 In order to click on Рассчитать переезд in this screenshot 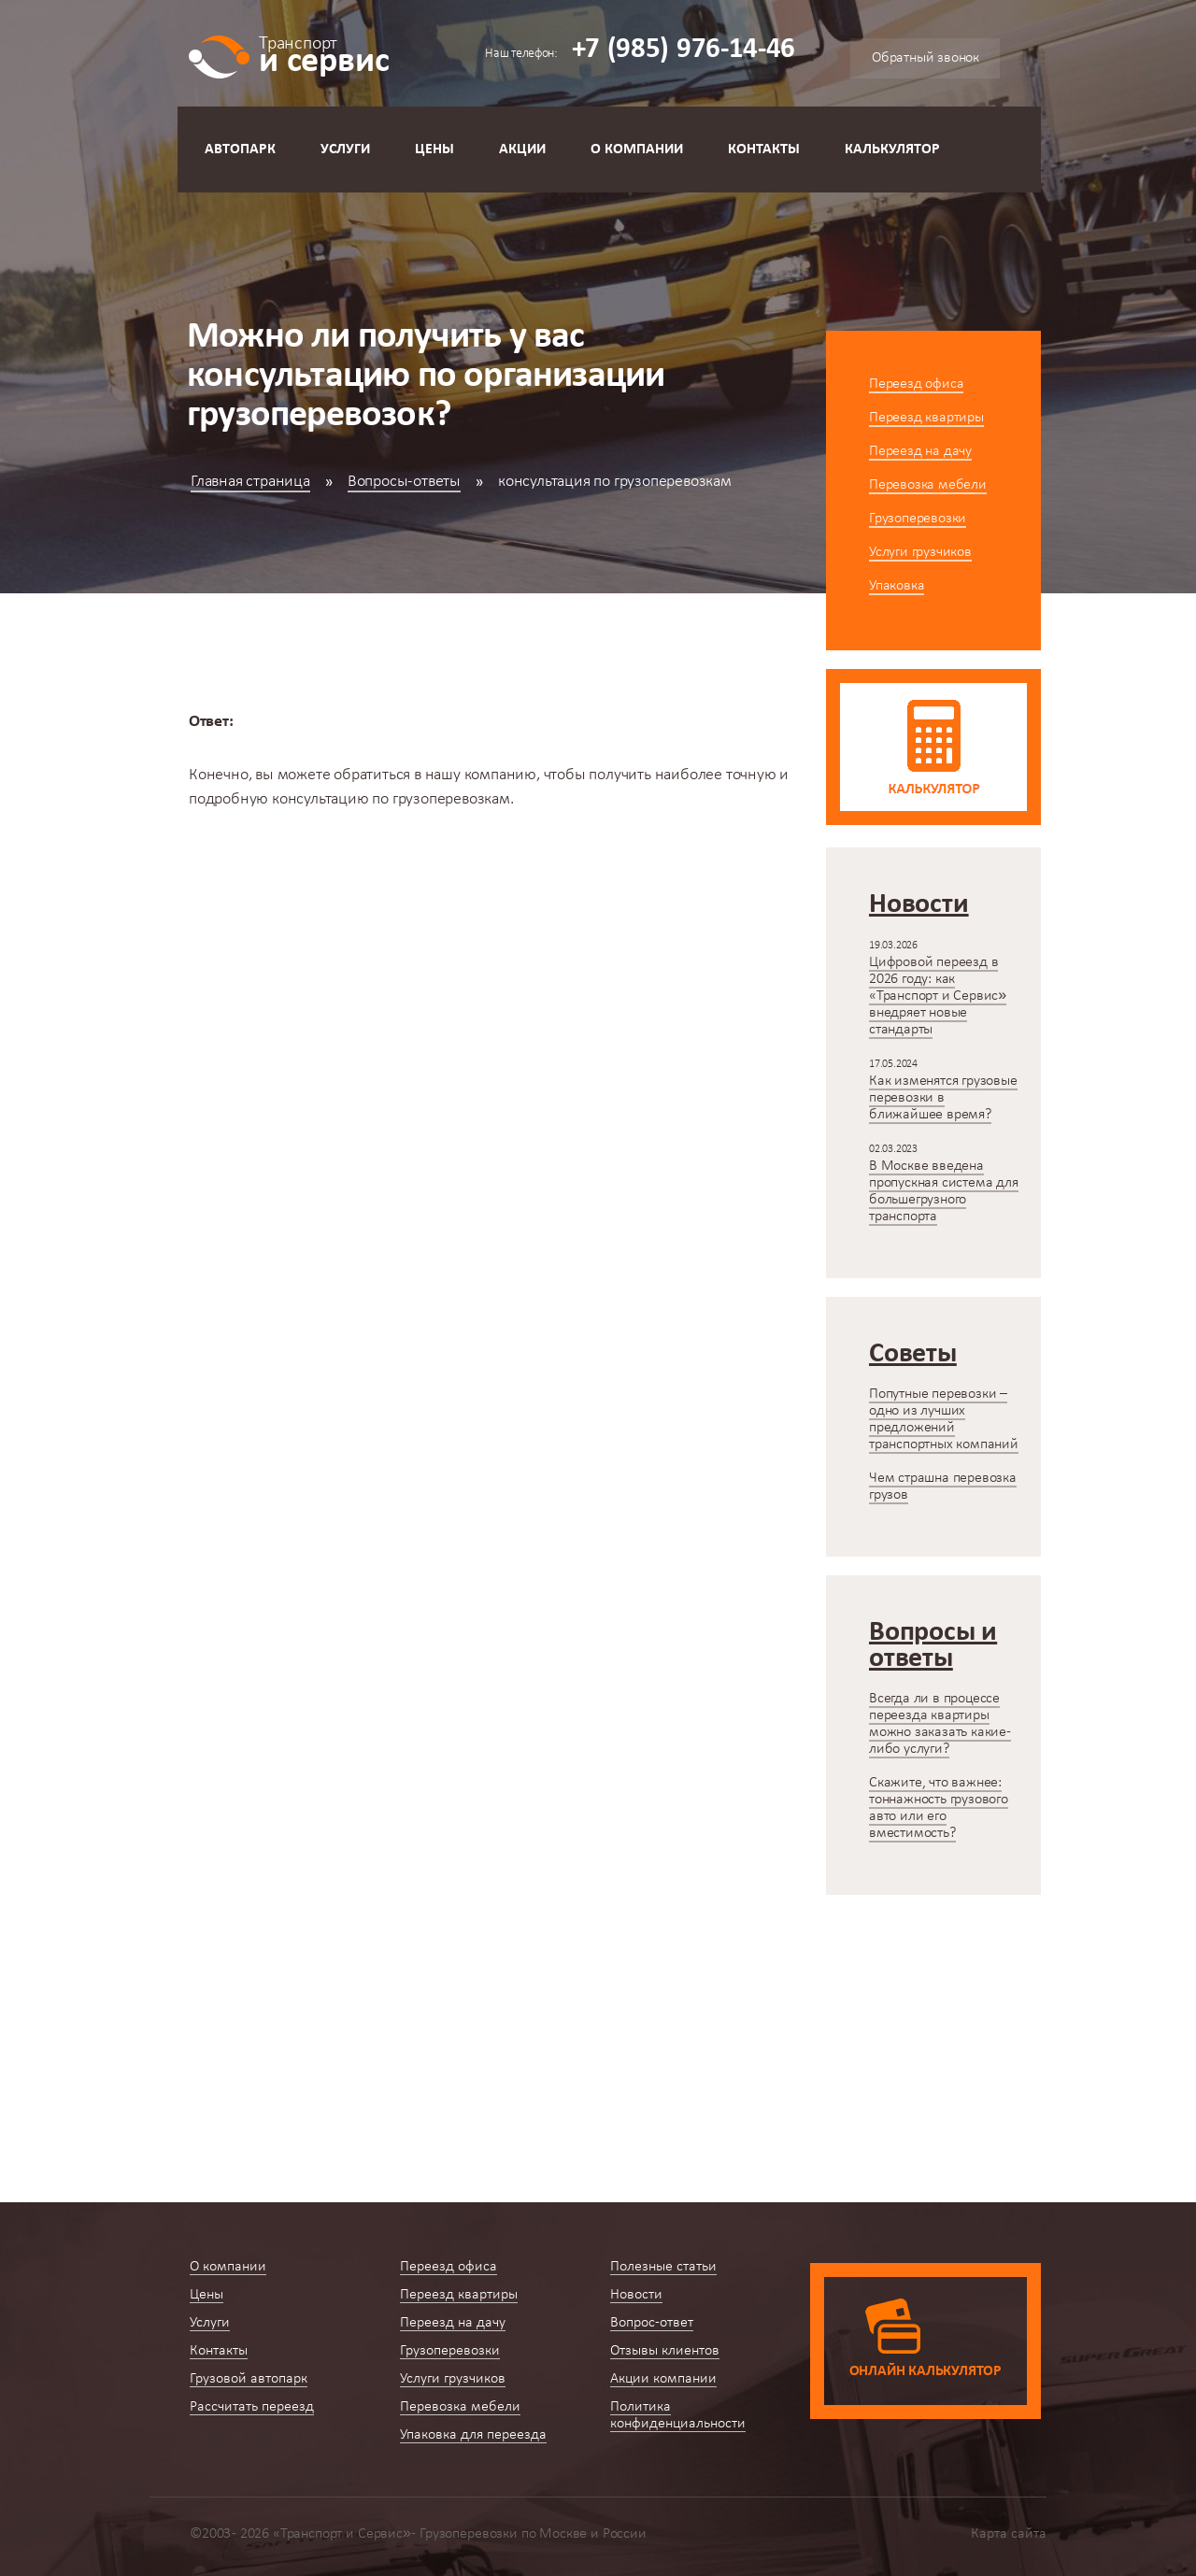, I will do `click(252, 2406)`.